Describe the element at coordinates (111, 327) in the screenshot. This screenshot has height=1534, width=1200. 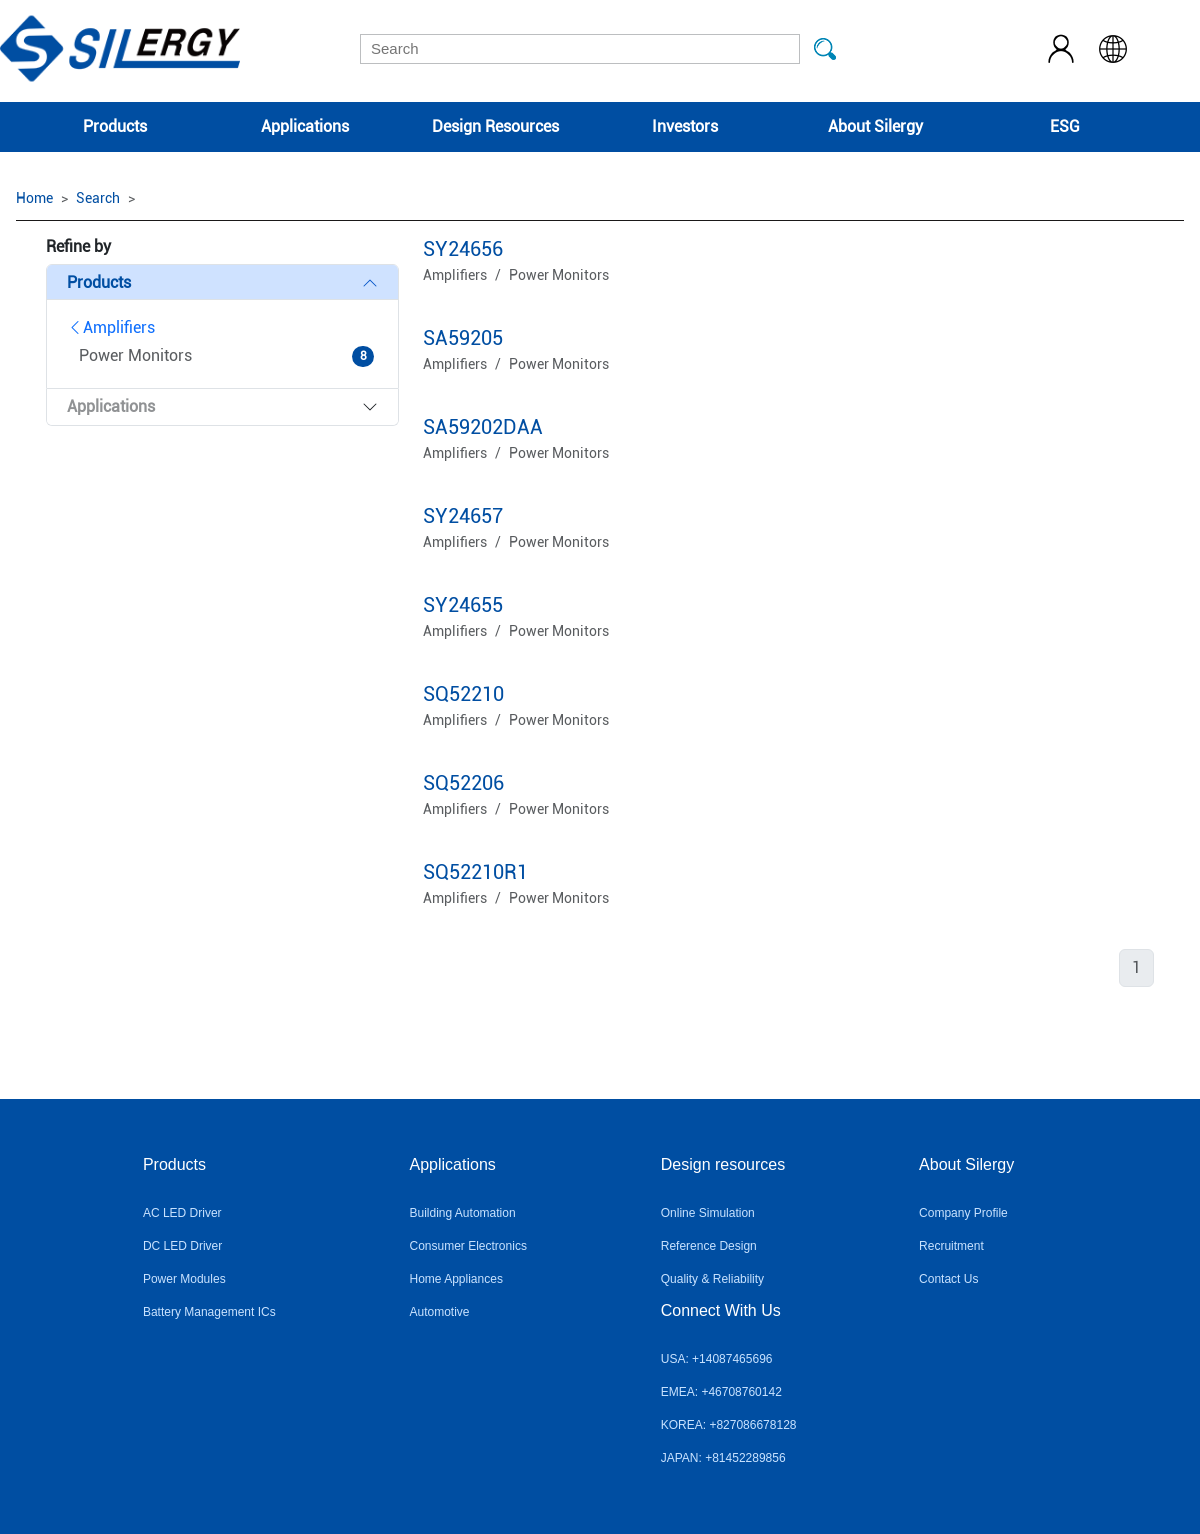
I see `Amplifiers` at that location.